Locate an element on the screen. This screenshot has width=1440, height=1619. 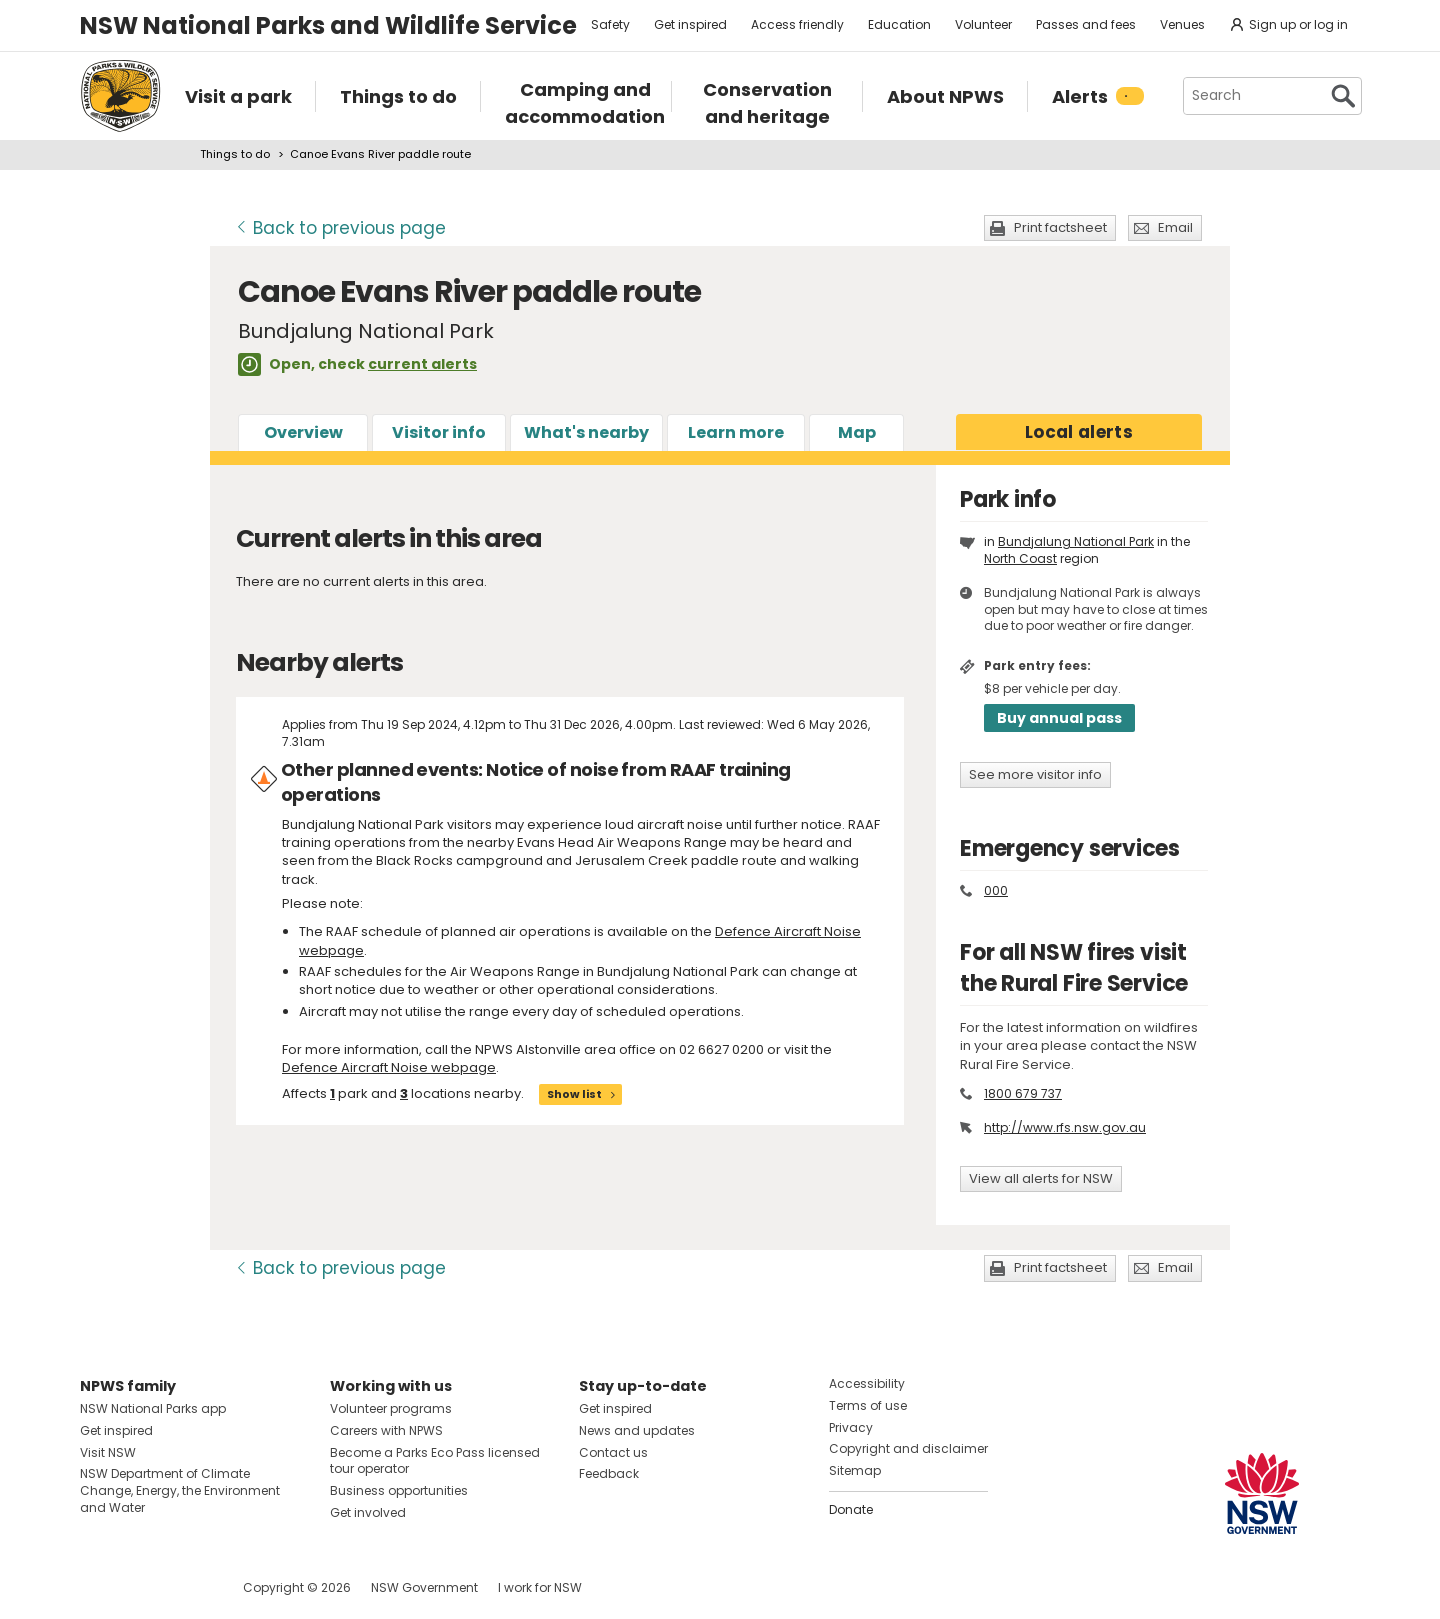
Overview is located at coordinates (303, 432).